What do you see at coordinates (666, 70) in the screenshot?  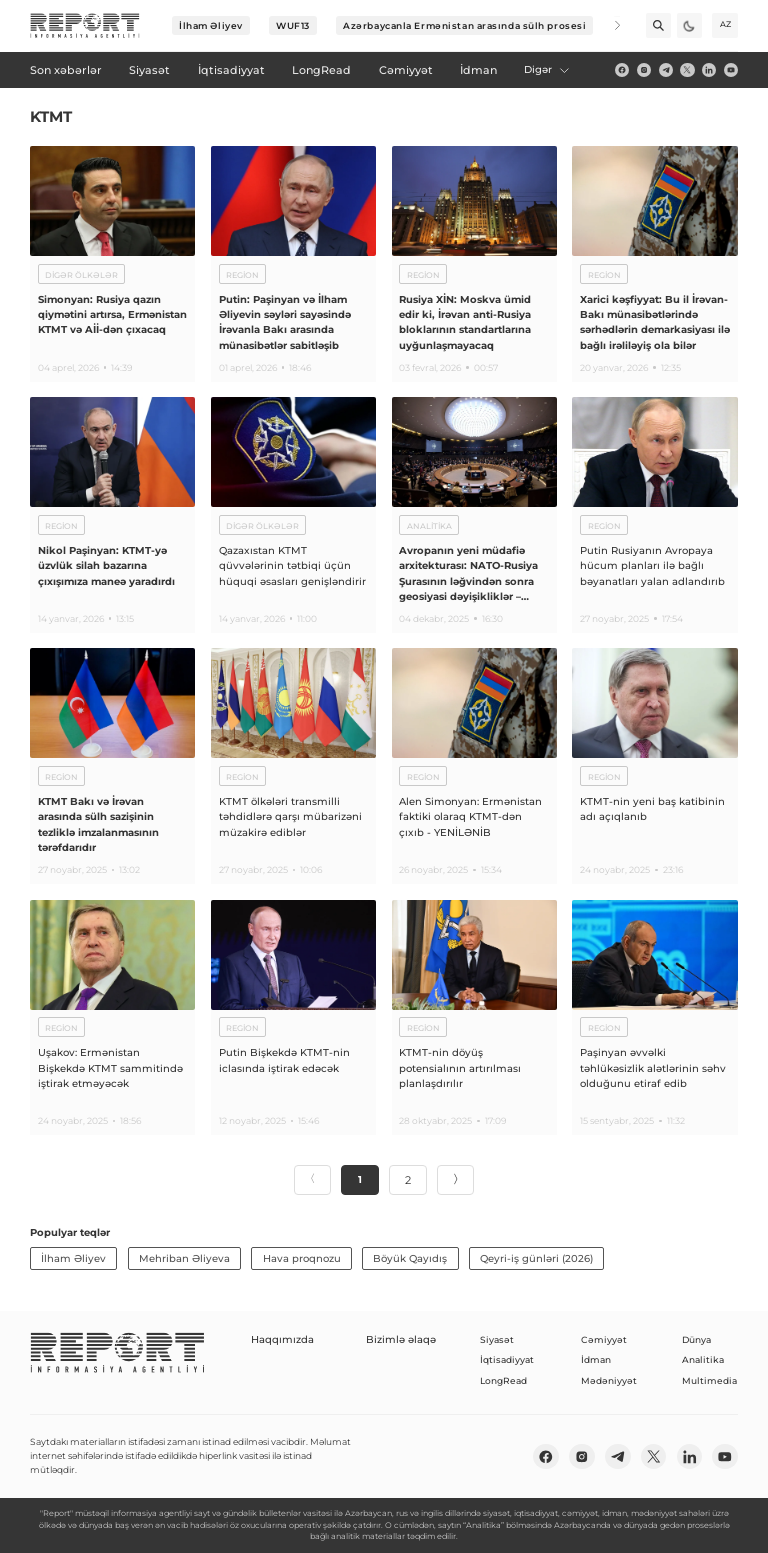 I see `[telegram]` at bounding box center [666, 70].